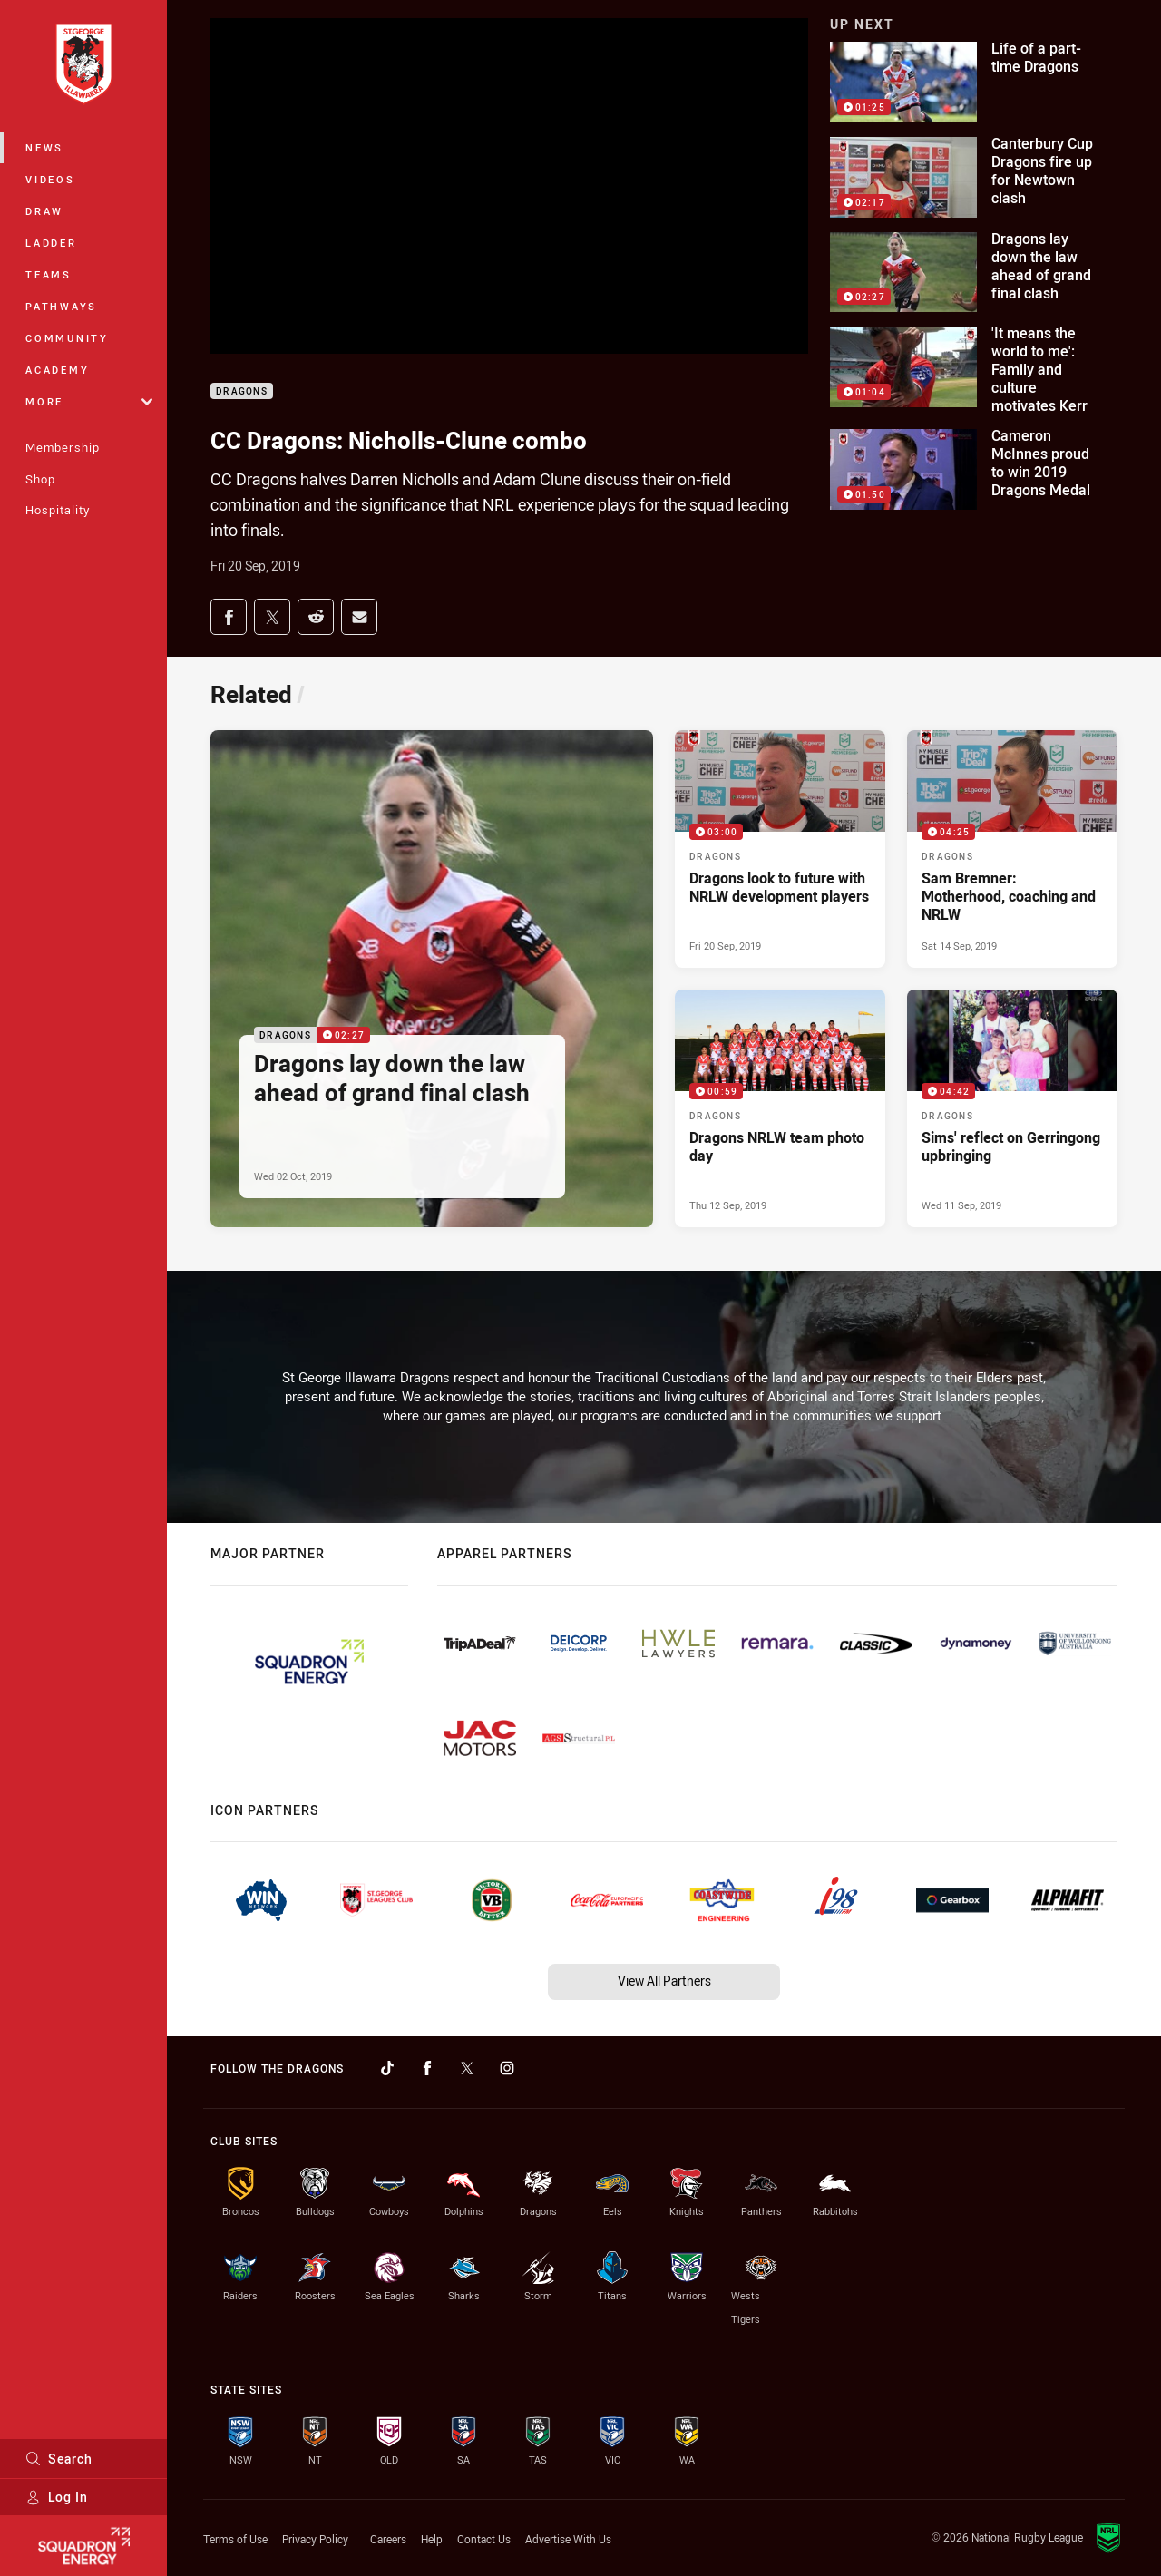  What do you see at coordinates (664, 1980) in the screenshot?
I see `View All Partners` at bounding box center [664, 1980].